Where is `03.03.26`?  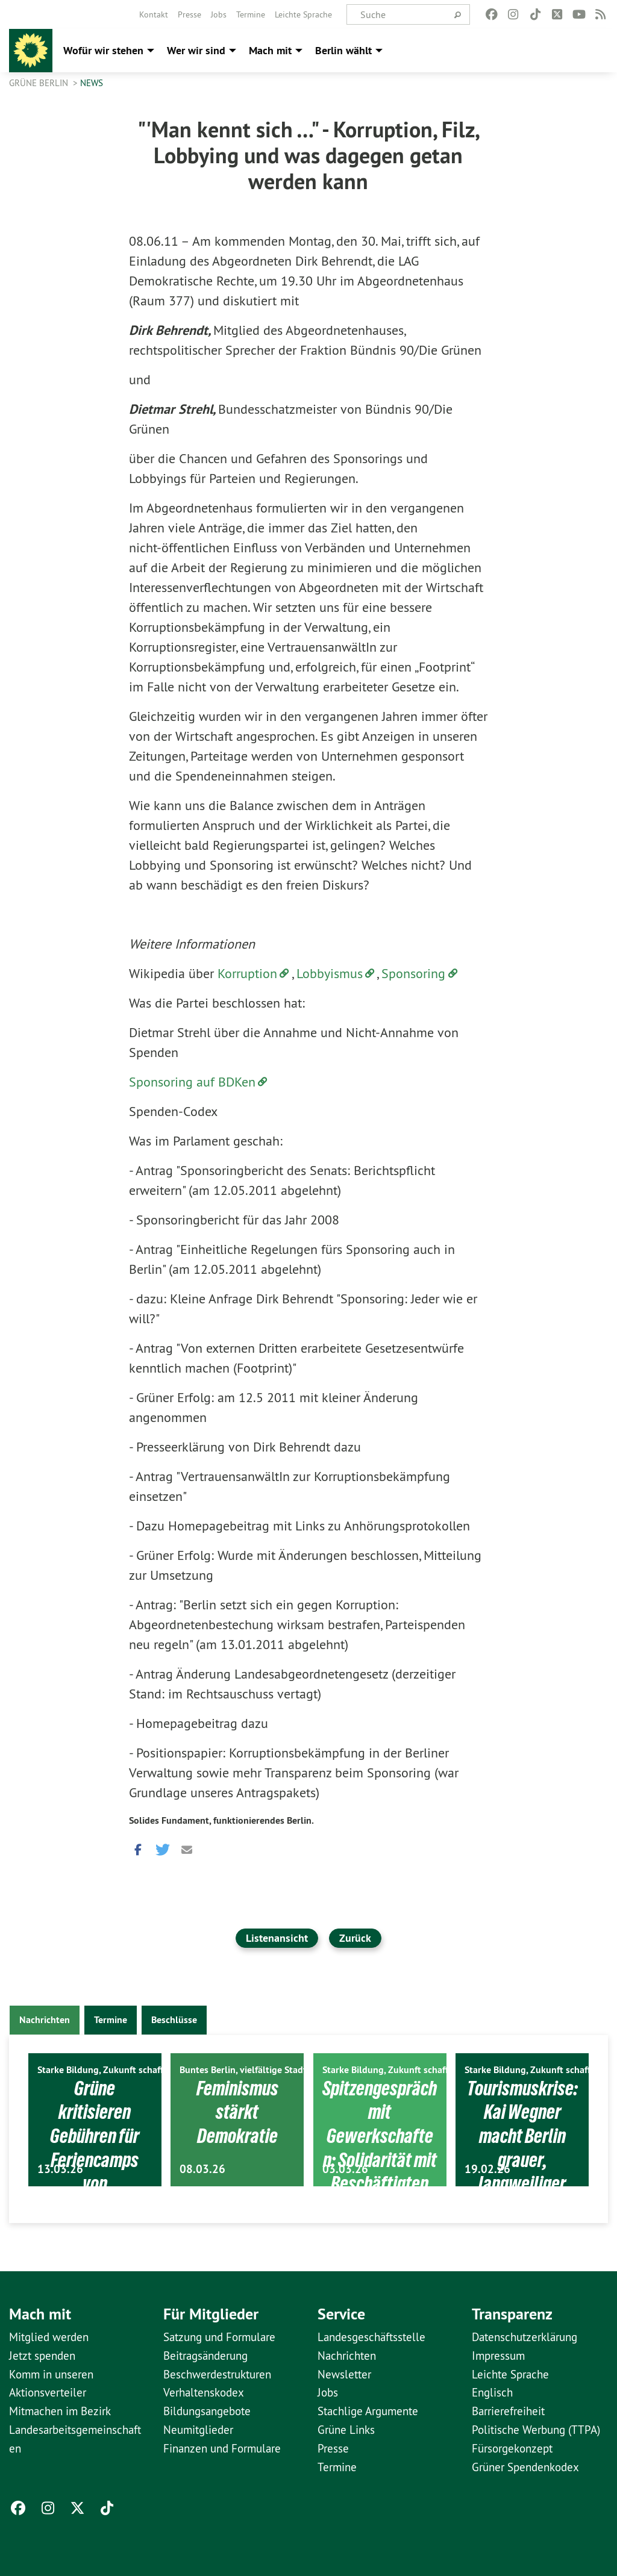
03.03.26 is located at coordinates (345, 2169).